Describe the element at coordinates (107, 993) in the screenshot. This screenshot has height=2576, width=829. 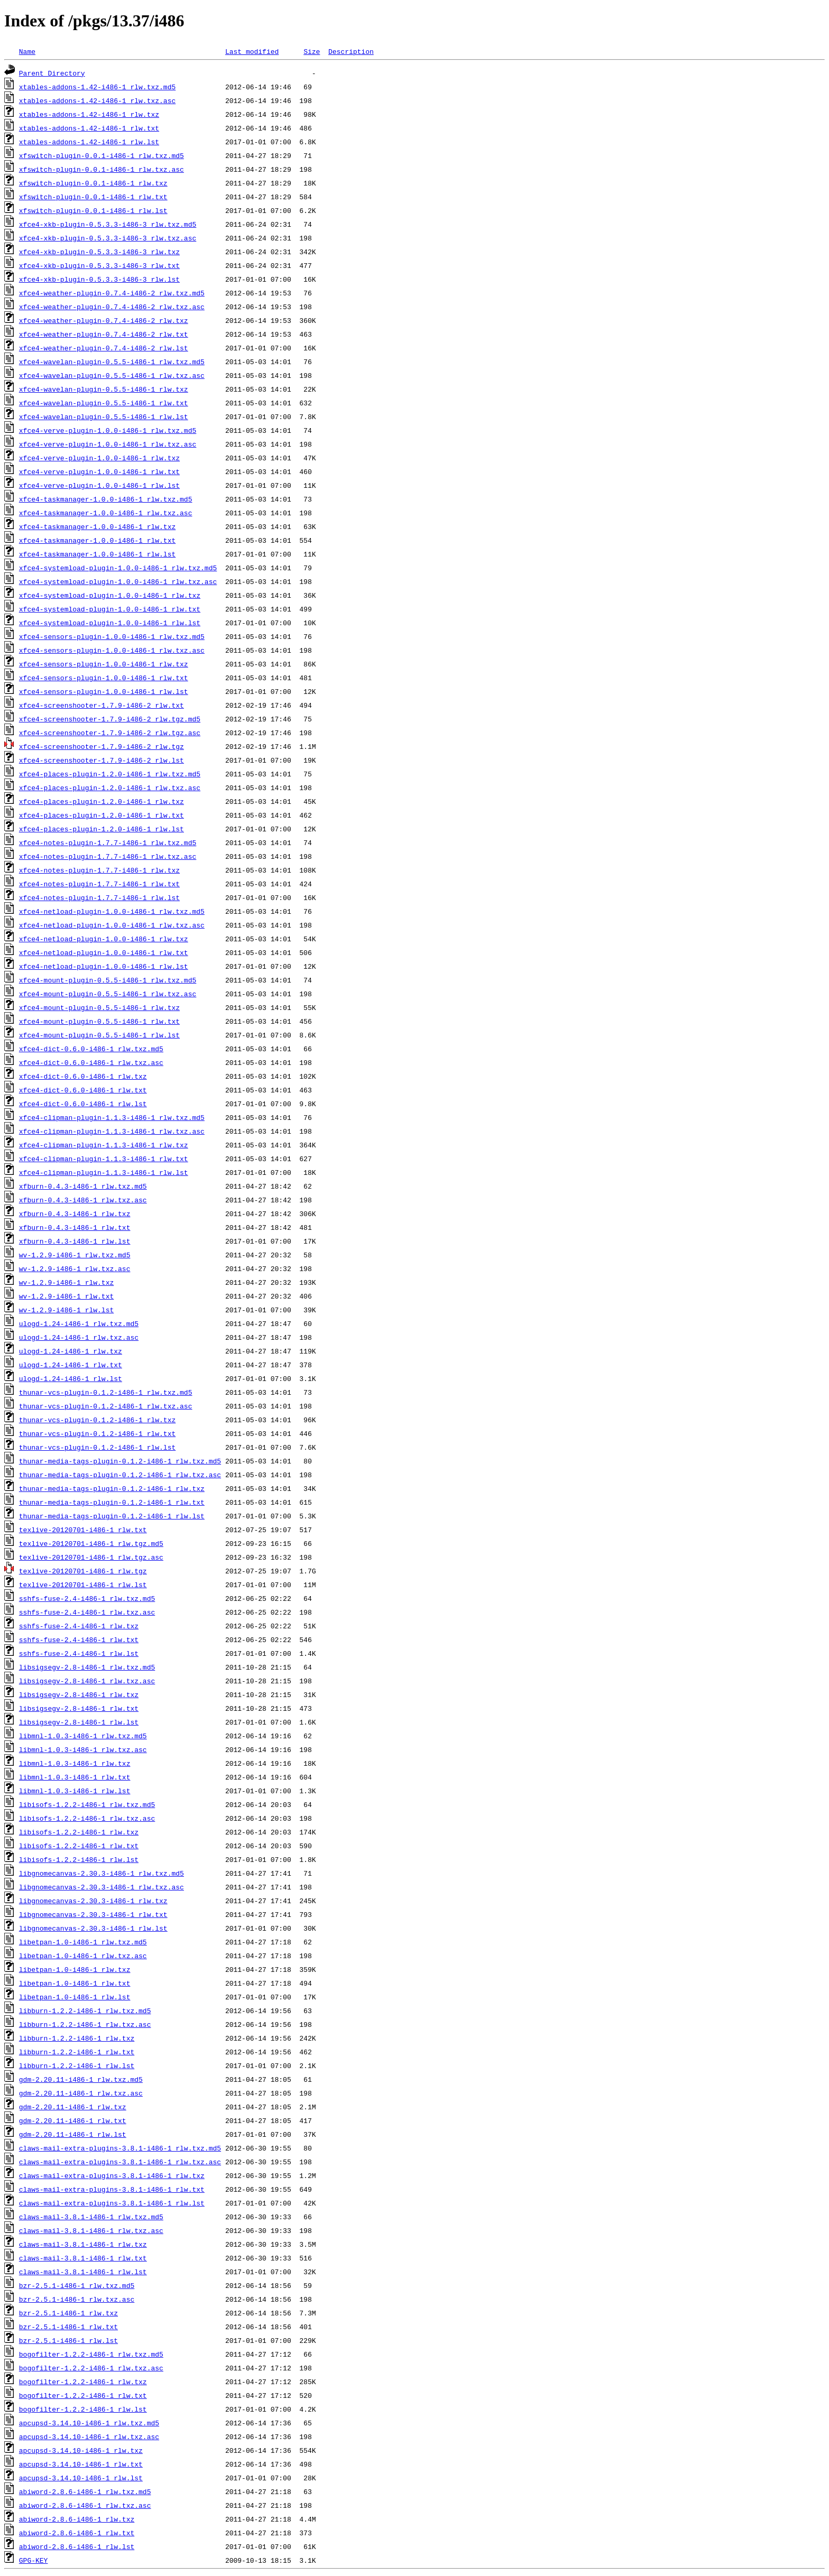
I see `xfce4-mount-plugin-0.5.5-i486-1_rlw.txz.asc` at that location.